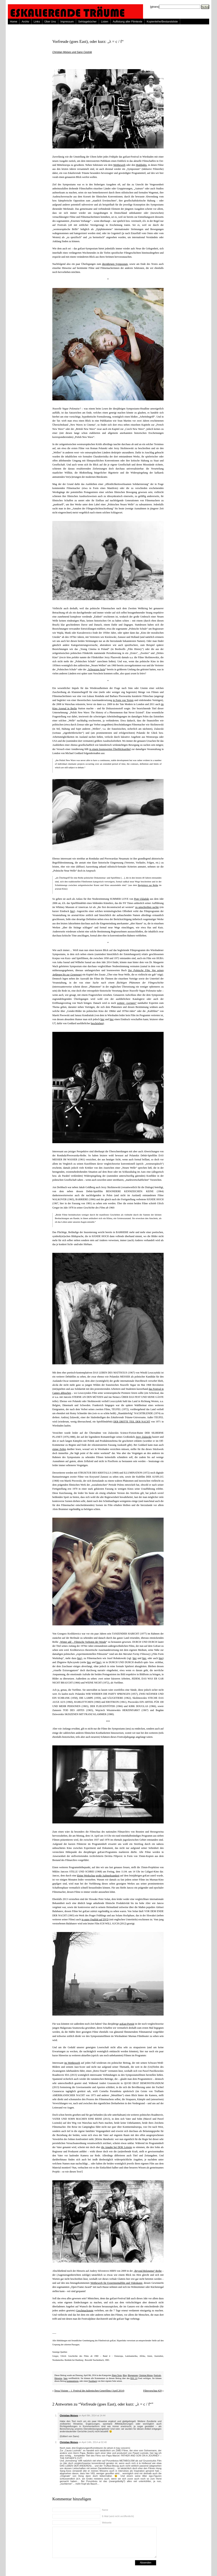  Describe the element at coordinates (141, 164) in the screenshot. I see `Highlights` at that location.